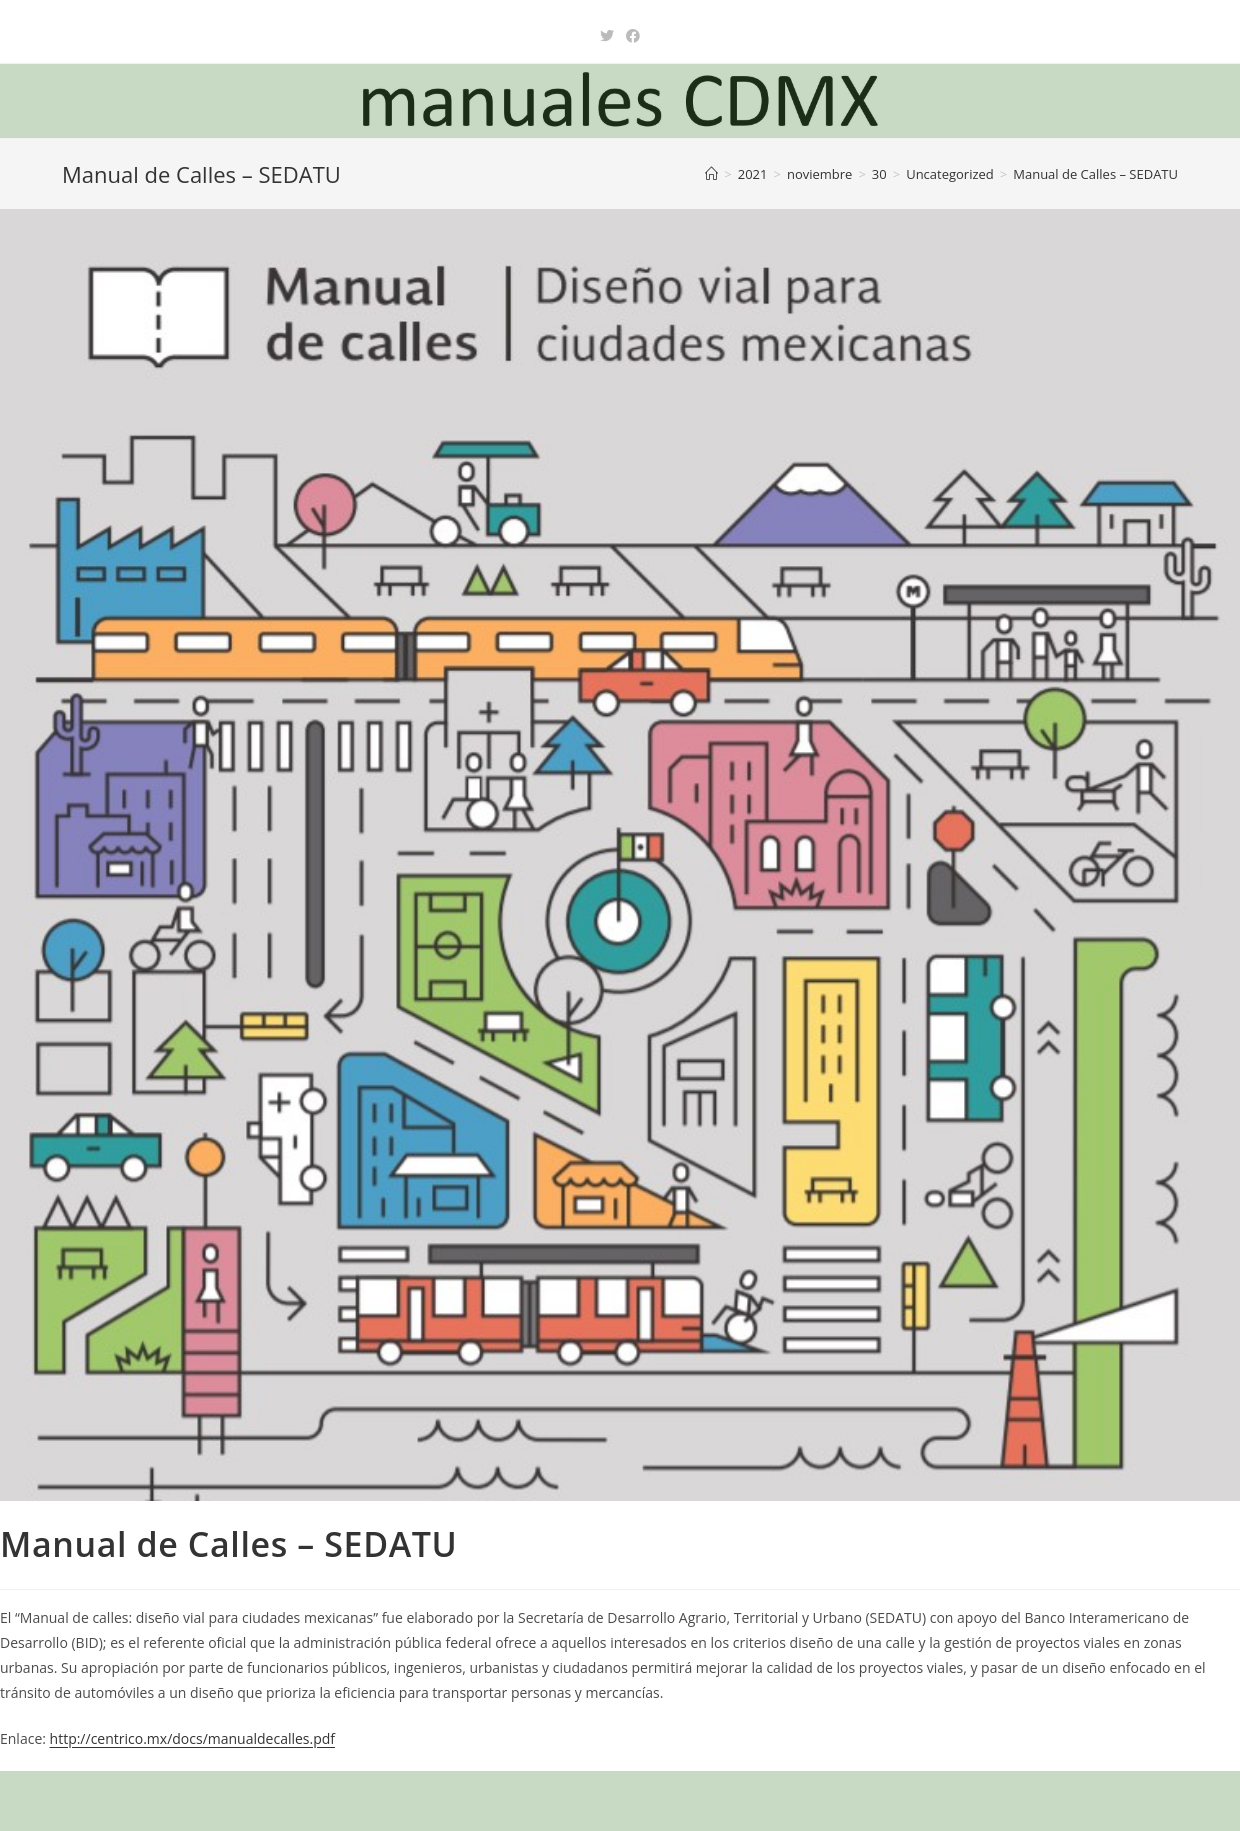 Image resolution: width=1240 pixels, height=1831 pixels. I want to click on [X (se abre en una nueva pestaña)], so click(607, 35).